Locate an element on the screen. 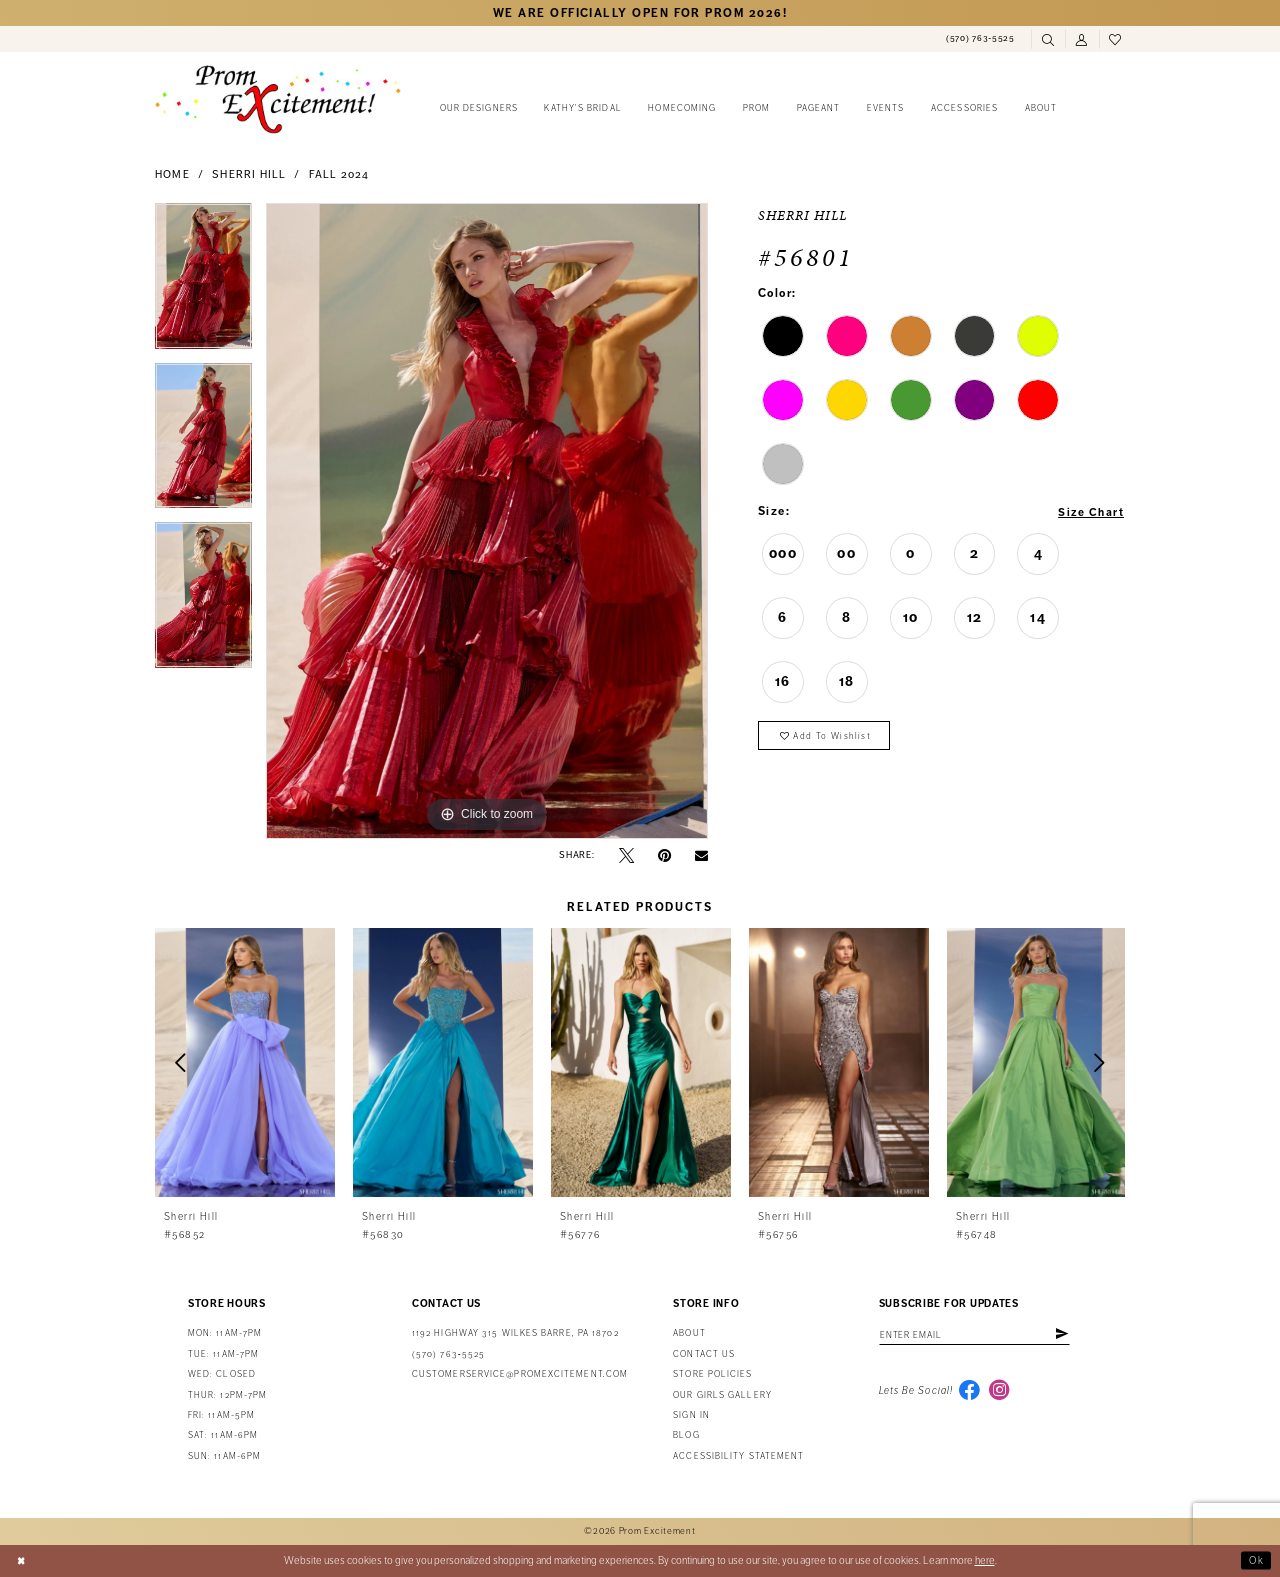 The image size is (1280, 1577). Blog is located at coordinates (686, 1435).